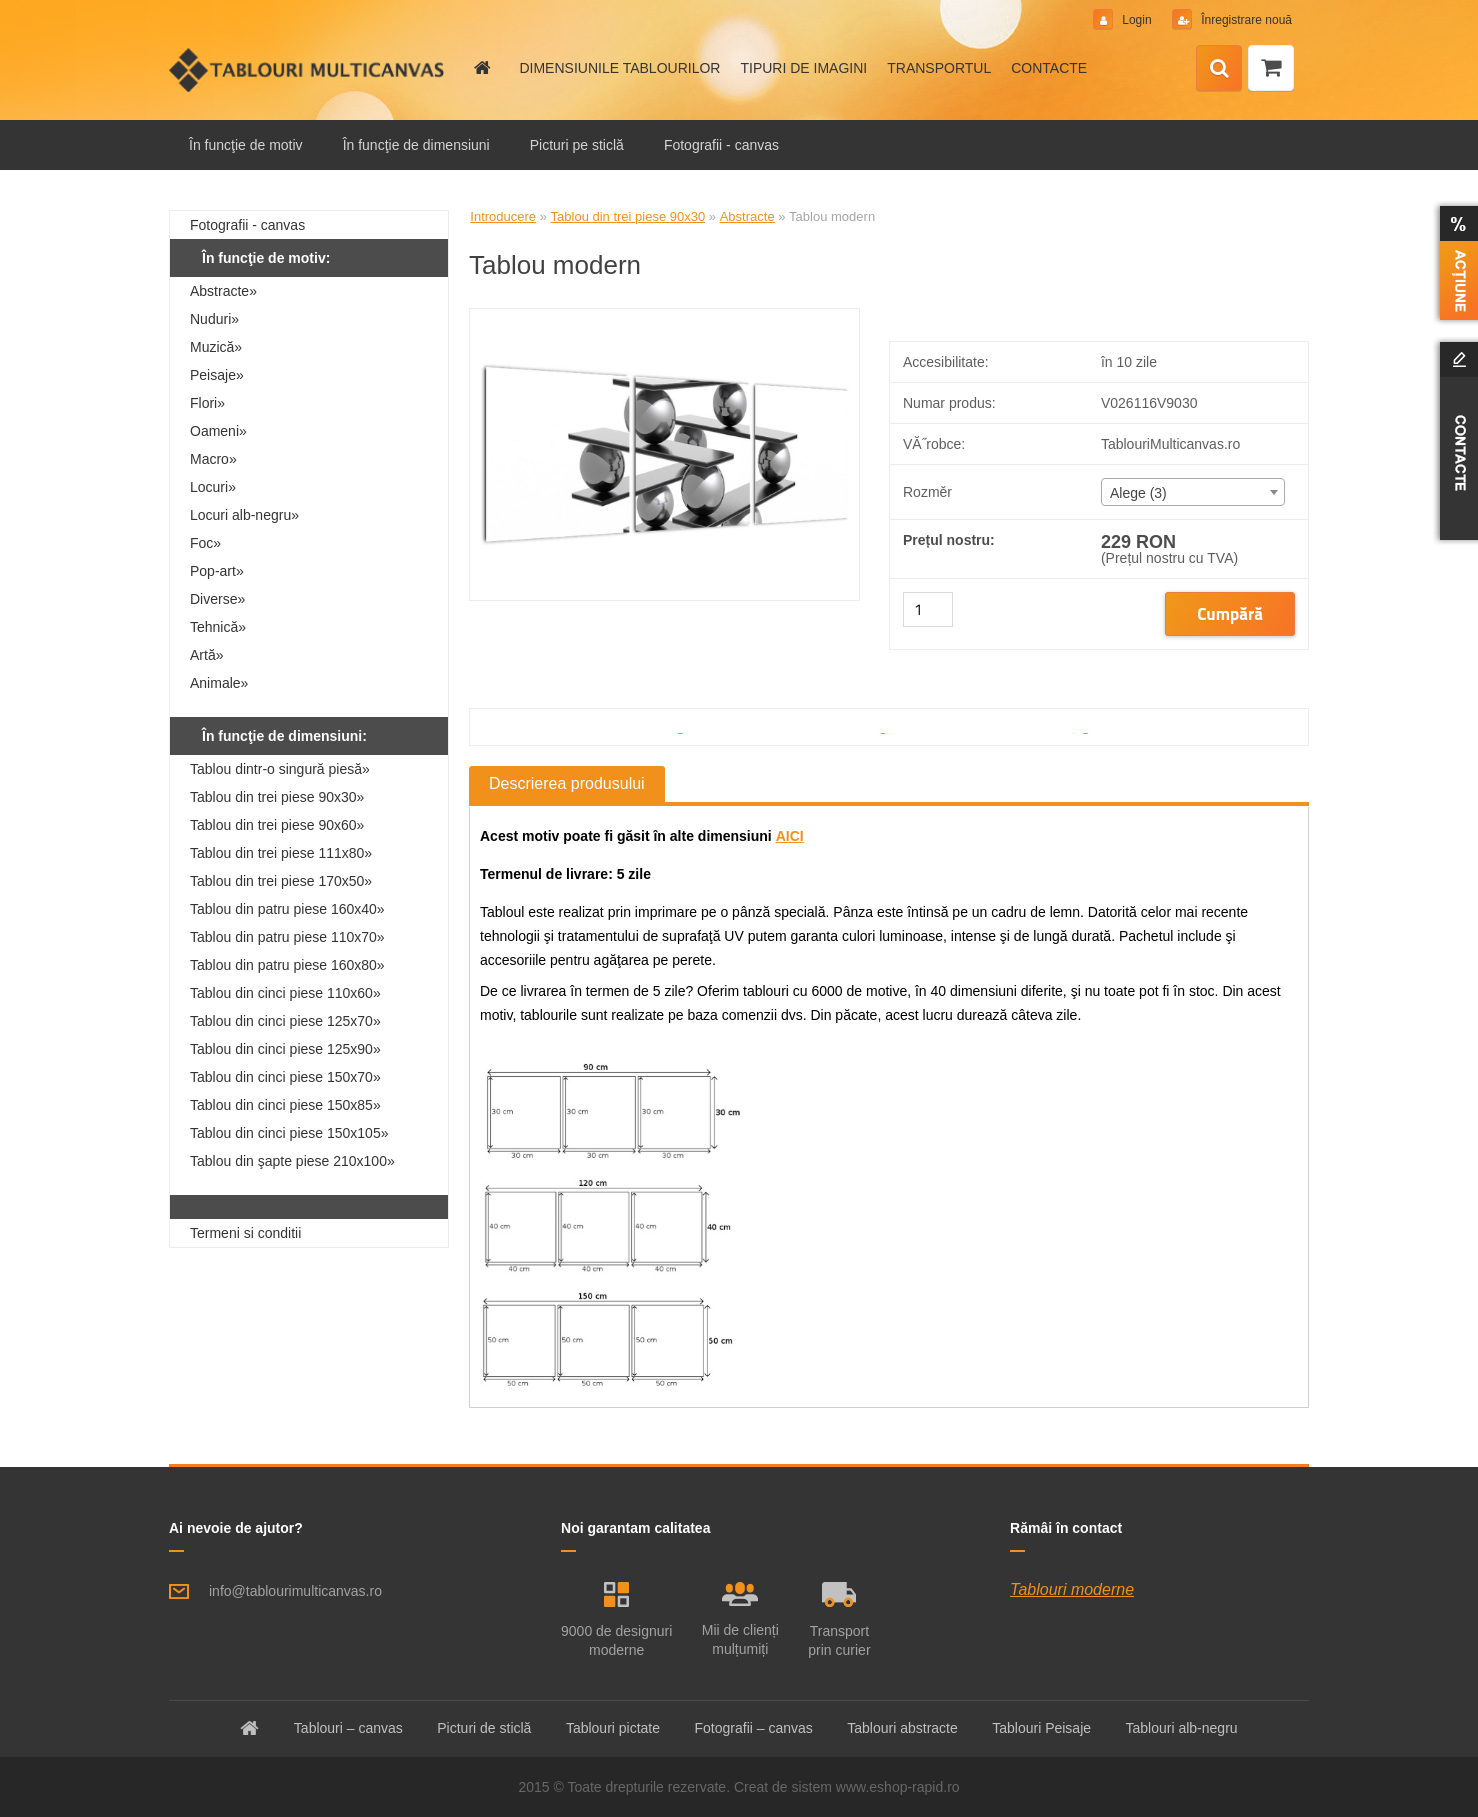  I want to click on Muzică», so click(216, 347).